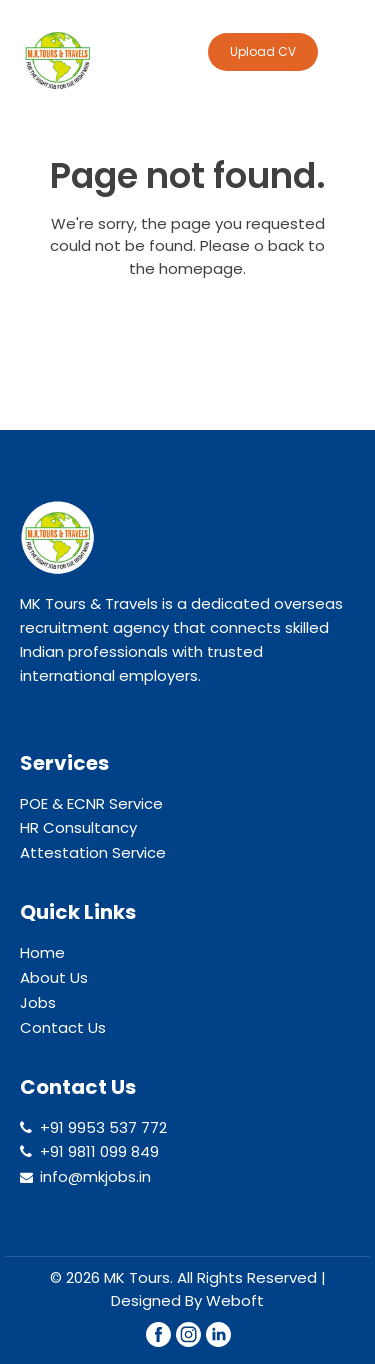  I want to click on +91 9953 537 772, so click(103, 1127).